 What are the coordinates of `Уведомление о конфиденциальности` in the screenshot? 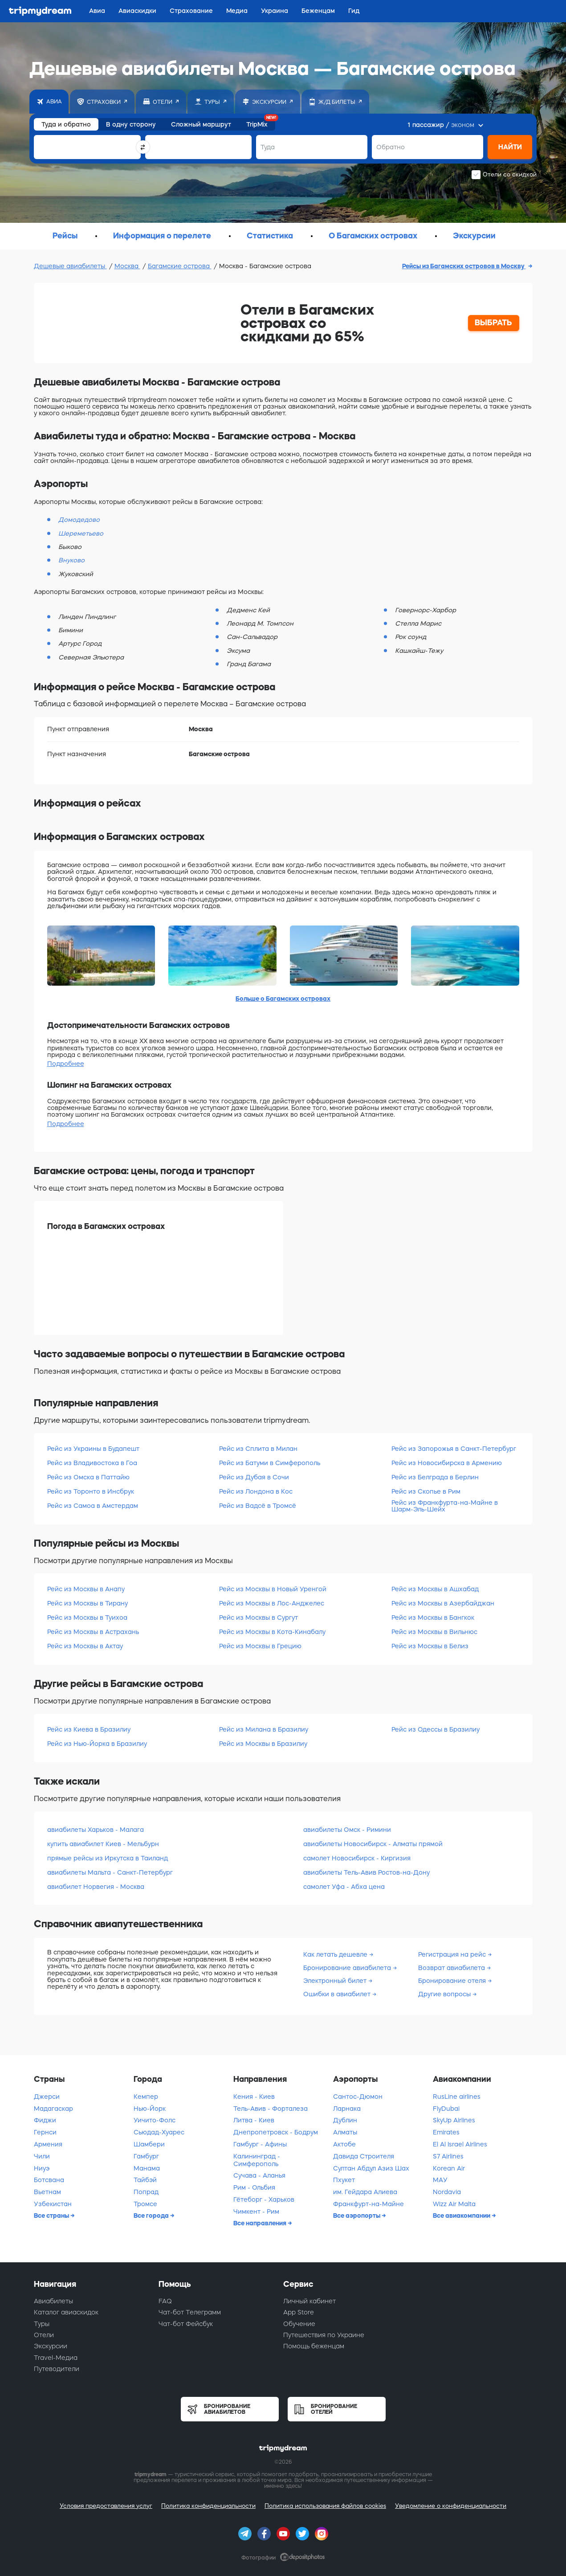 It's located at (450, 2506).